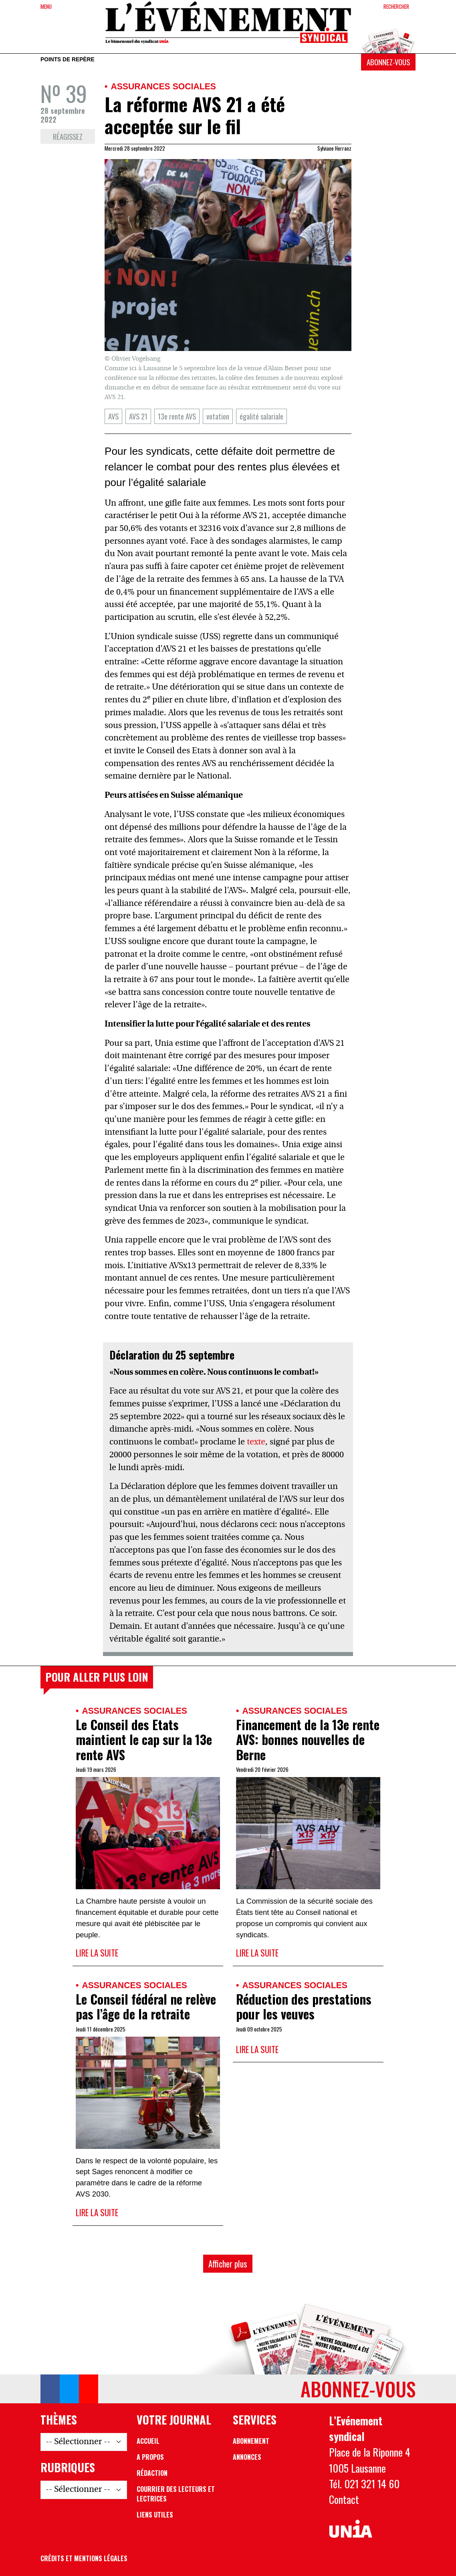 The width and height of the screenshot is (456, 2576). I want to click on Réagissez, so click(68, 136).